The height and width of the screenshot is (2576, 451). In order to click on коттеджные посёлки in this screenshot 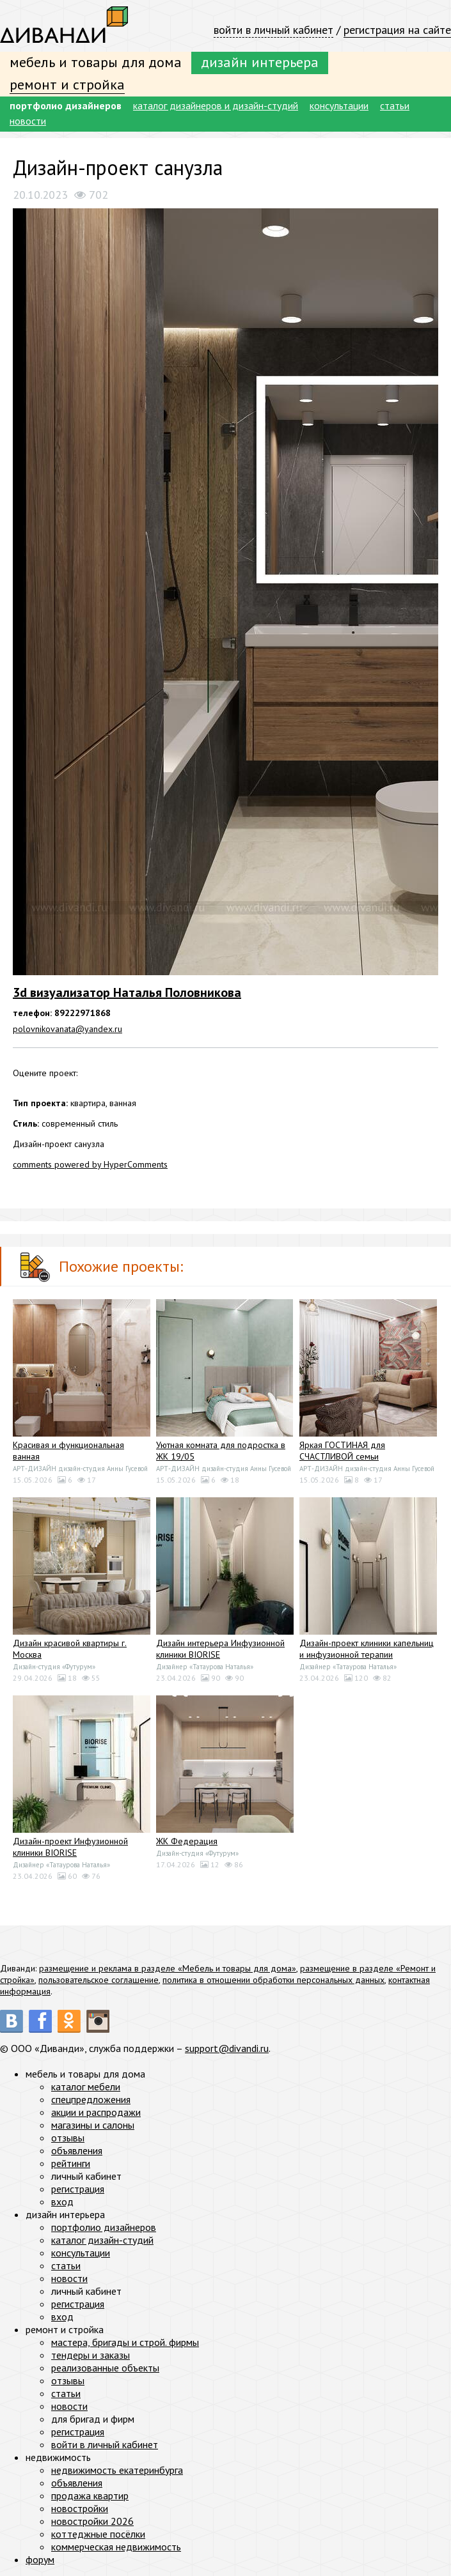, I will do `click(98, 2533)`.